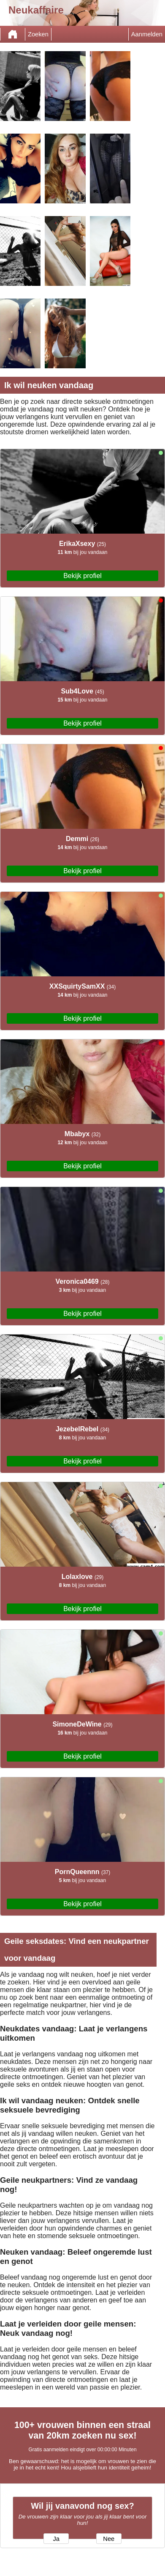 The width and height of the screenshot is (165, 2576). I want to click on Aanmelden, so click(146, 34).